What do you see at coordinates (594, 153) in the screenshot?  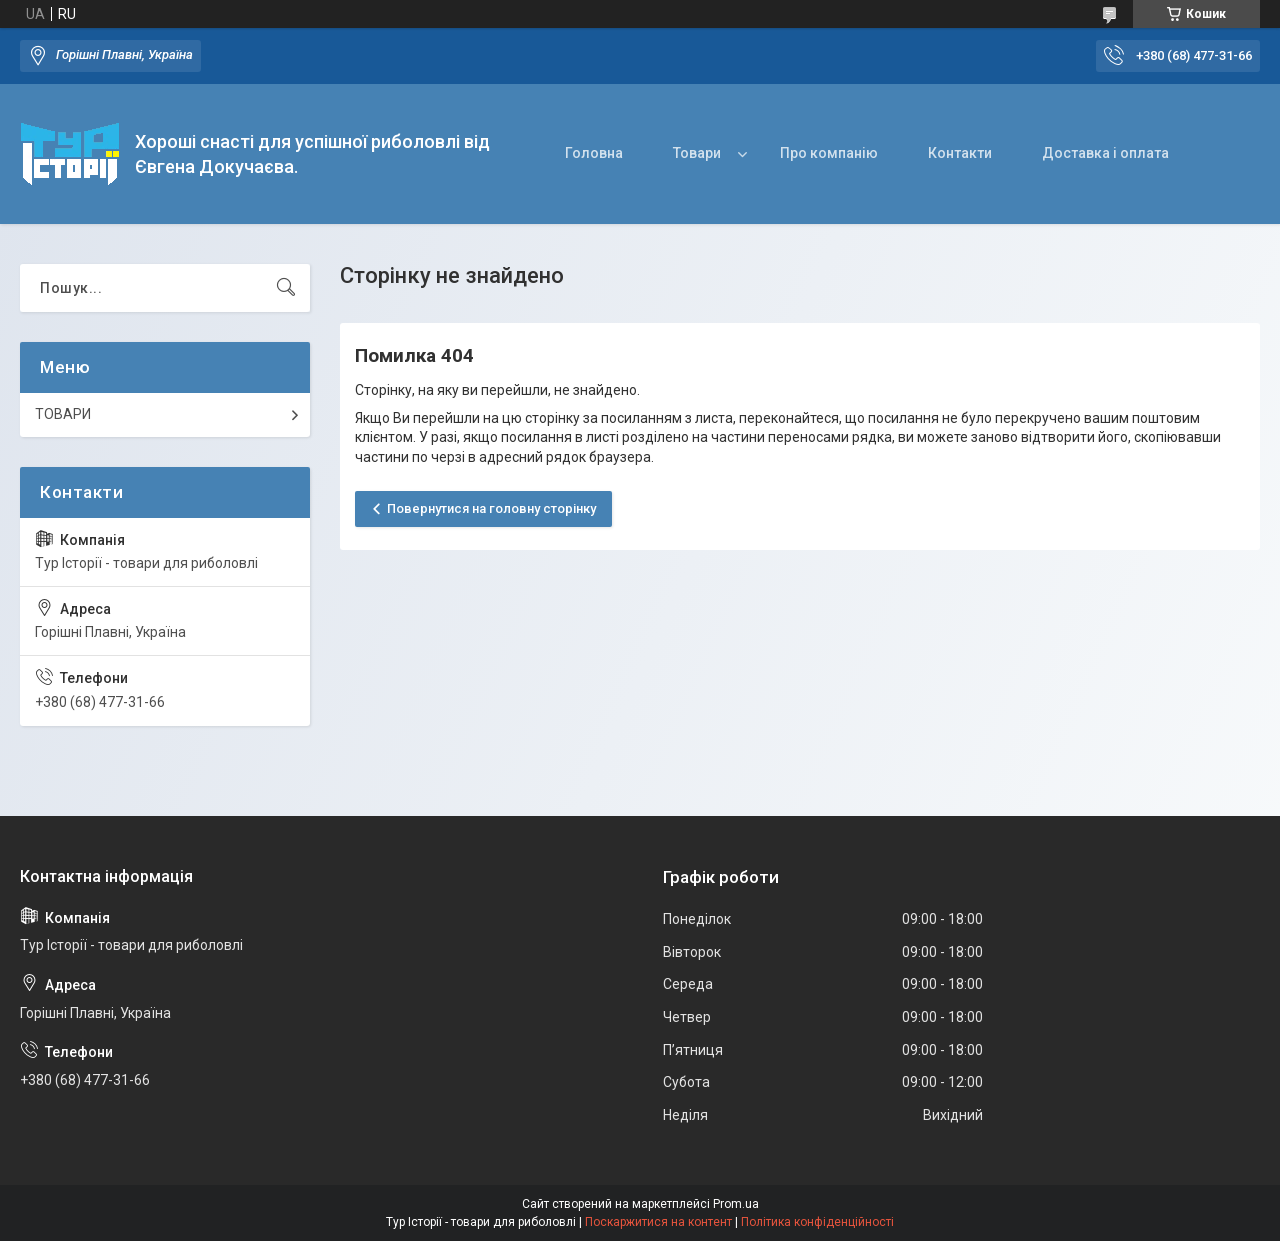 I see `Головна` at bounding box center [594, 153].